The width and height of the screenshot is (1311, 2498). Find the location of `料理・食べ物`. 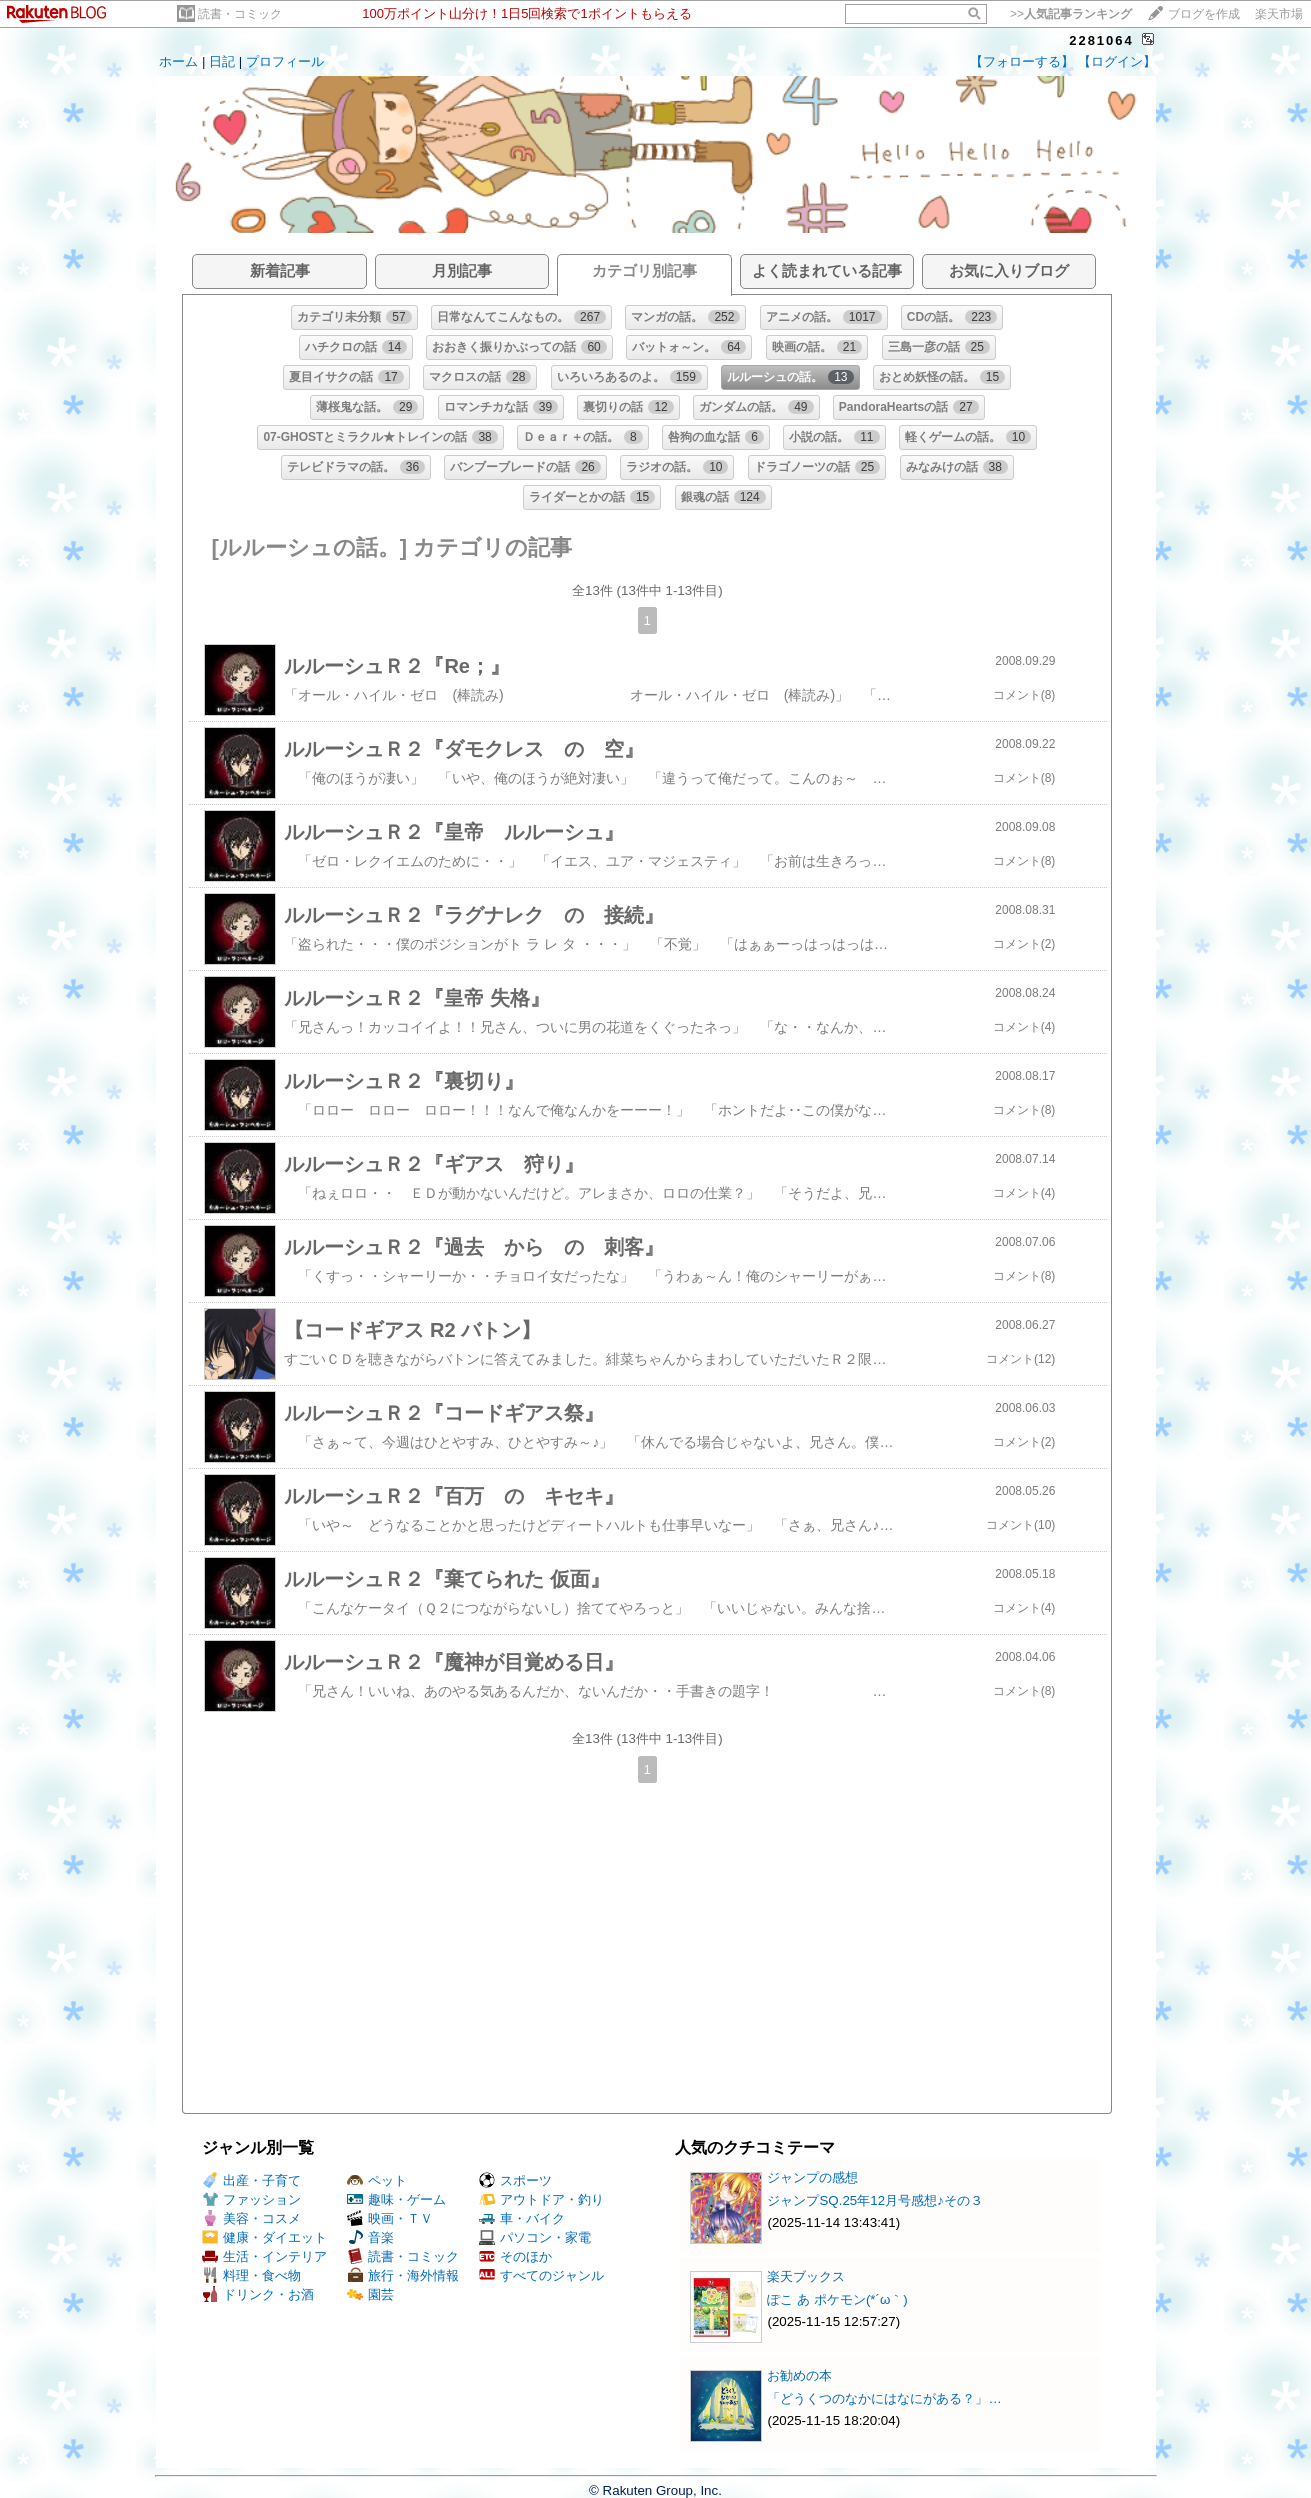

料理・食べ物 is located at coordinates (251, 2275).